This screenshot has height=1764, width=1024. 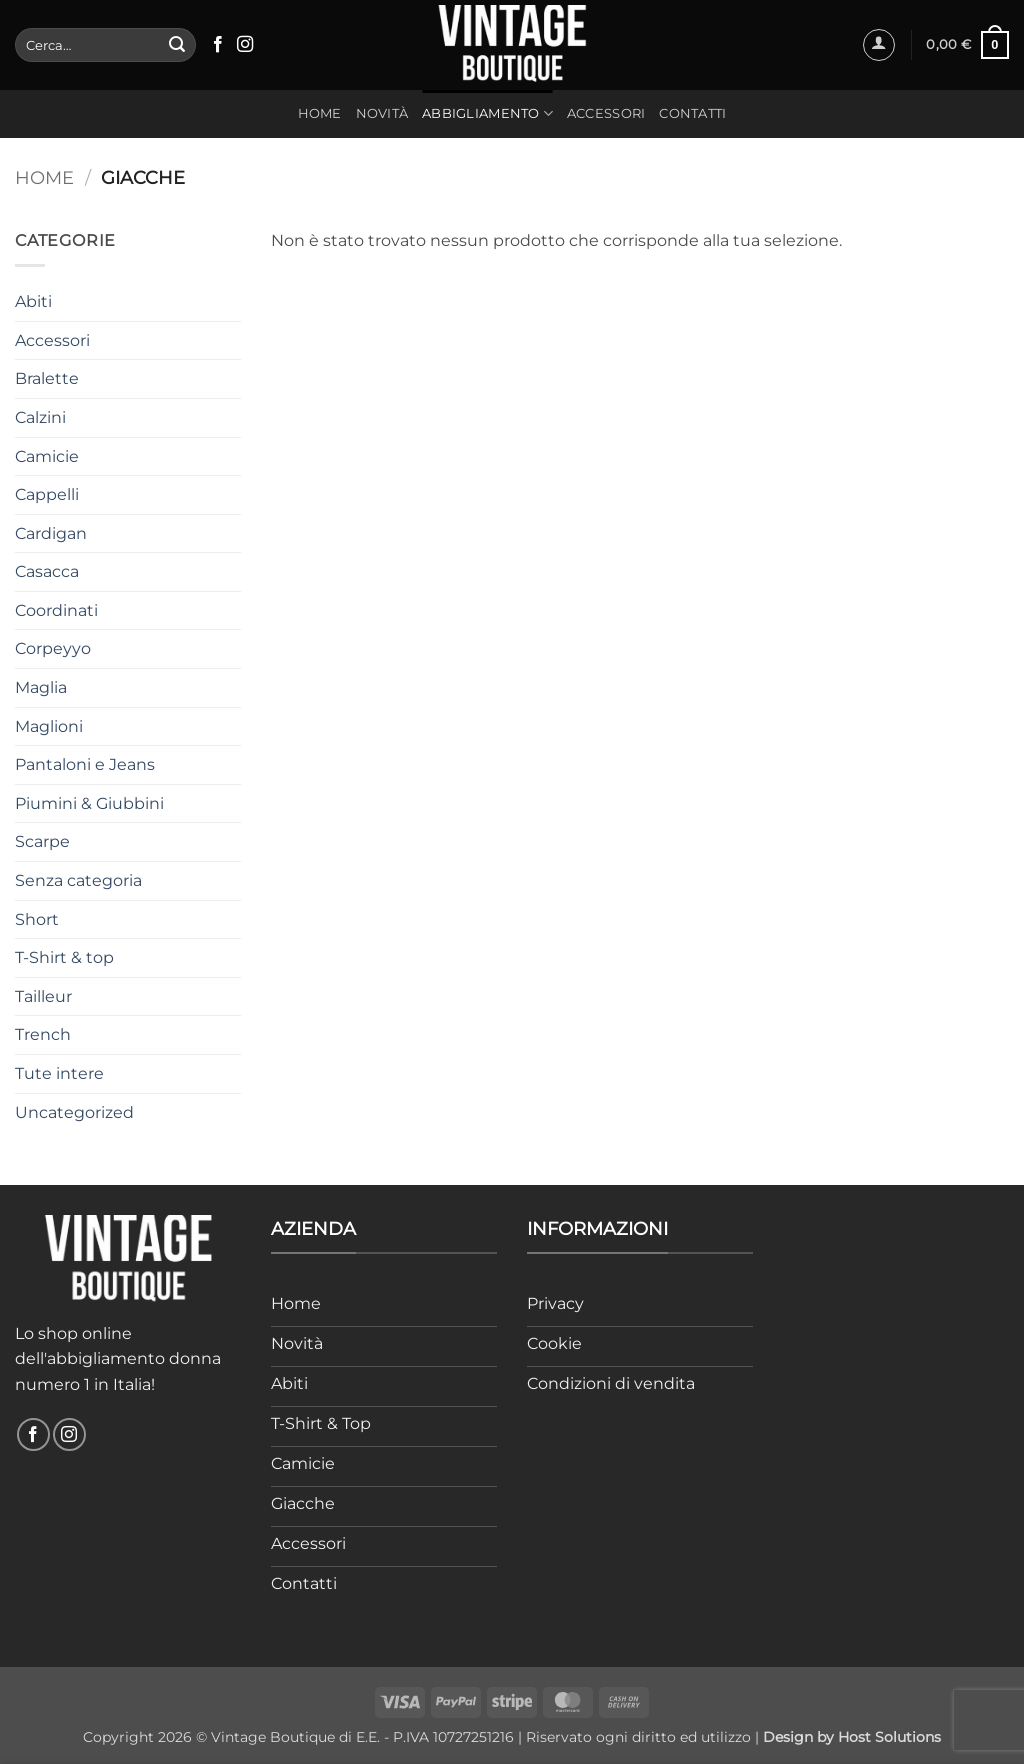 What do you see at coordinates (42, 841) in the screenshot?
I see `Scarpe` at bounding box center [42, 841].